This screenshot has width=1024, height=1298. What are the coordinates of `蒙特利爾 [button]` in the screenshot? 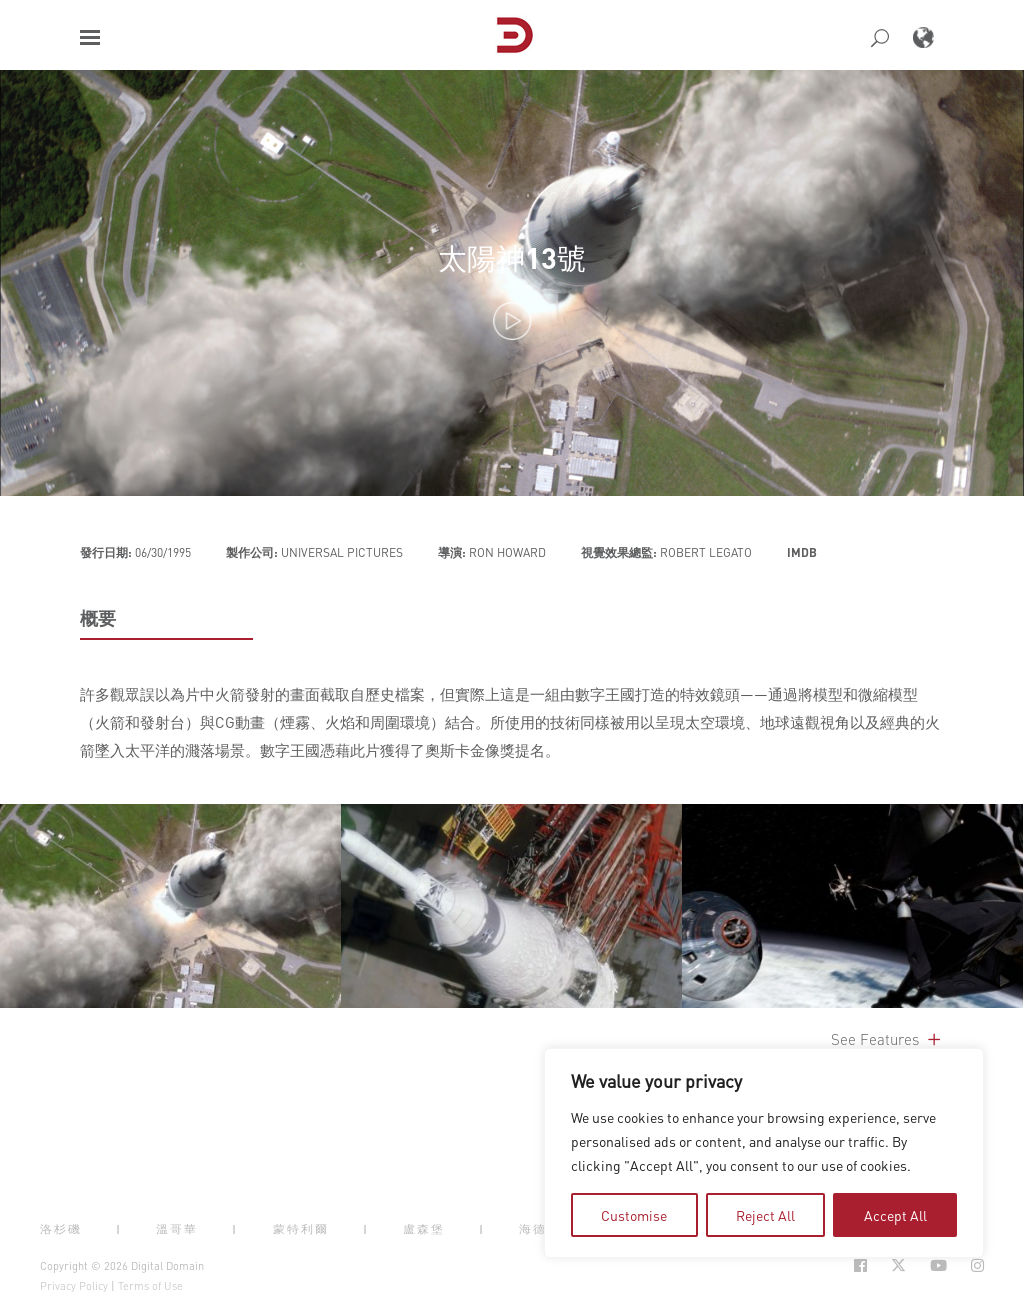 It's located at (301, 1229).